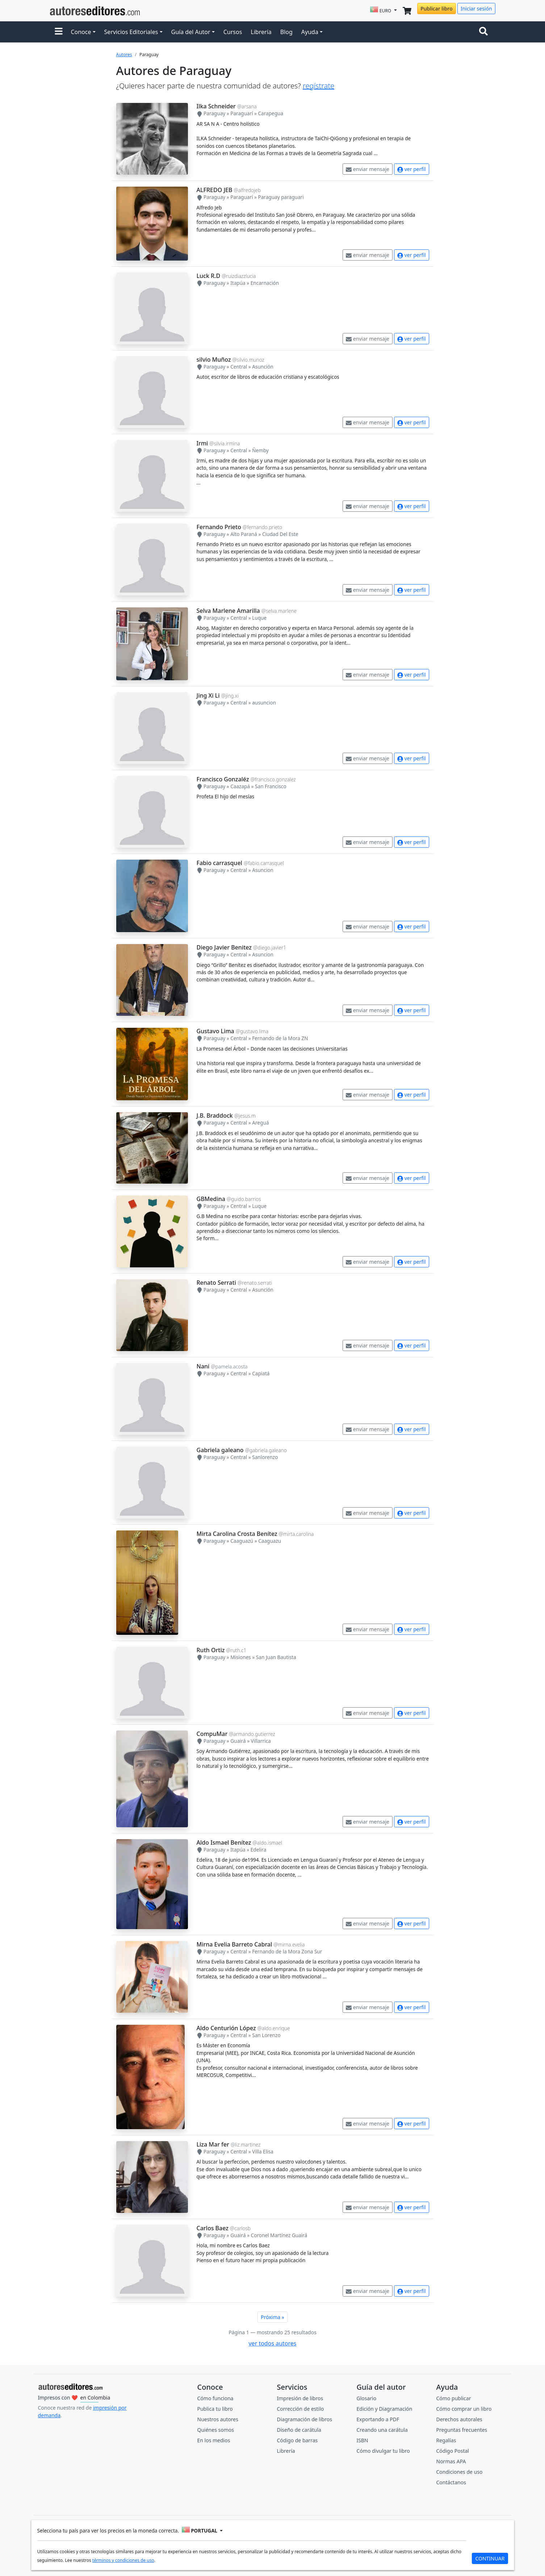  What do you see at coordinates (300, 2408) in the screenshot?
I see `Corrección de estilo` at bounding box center [300, 2408].